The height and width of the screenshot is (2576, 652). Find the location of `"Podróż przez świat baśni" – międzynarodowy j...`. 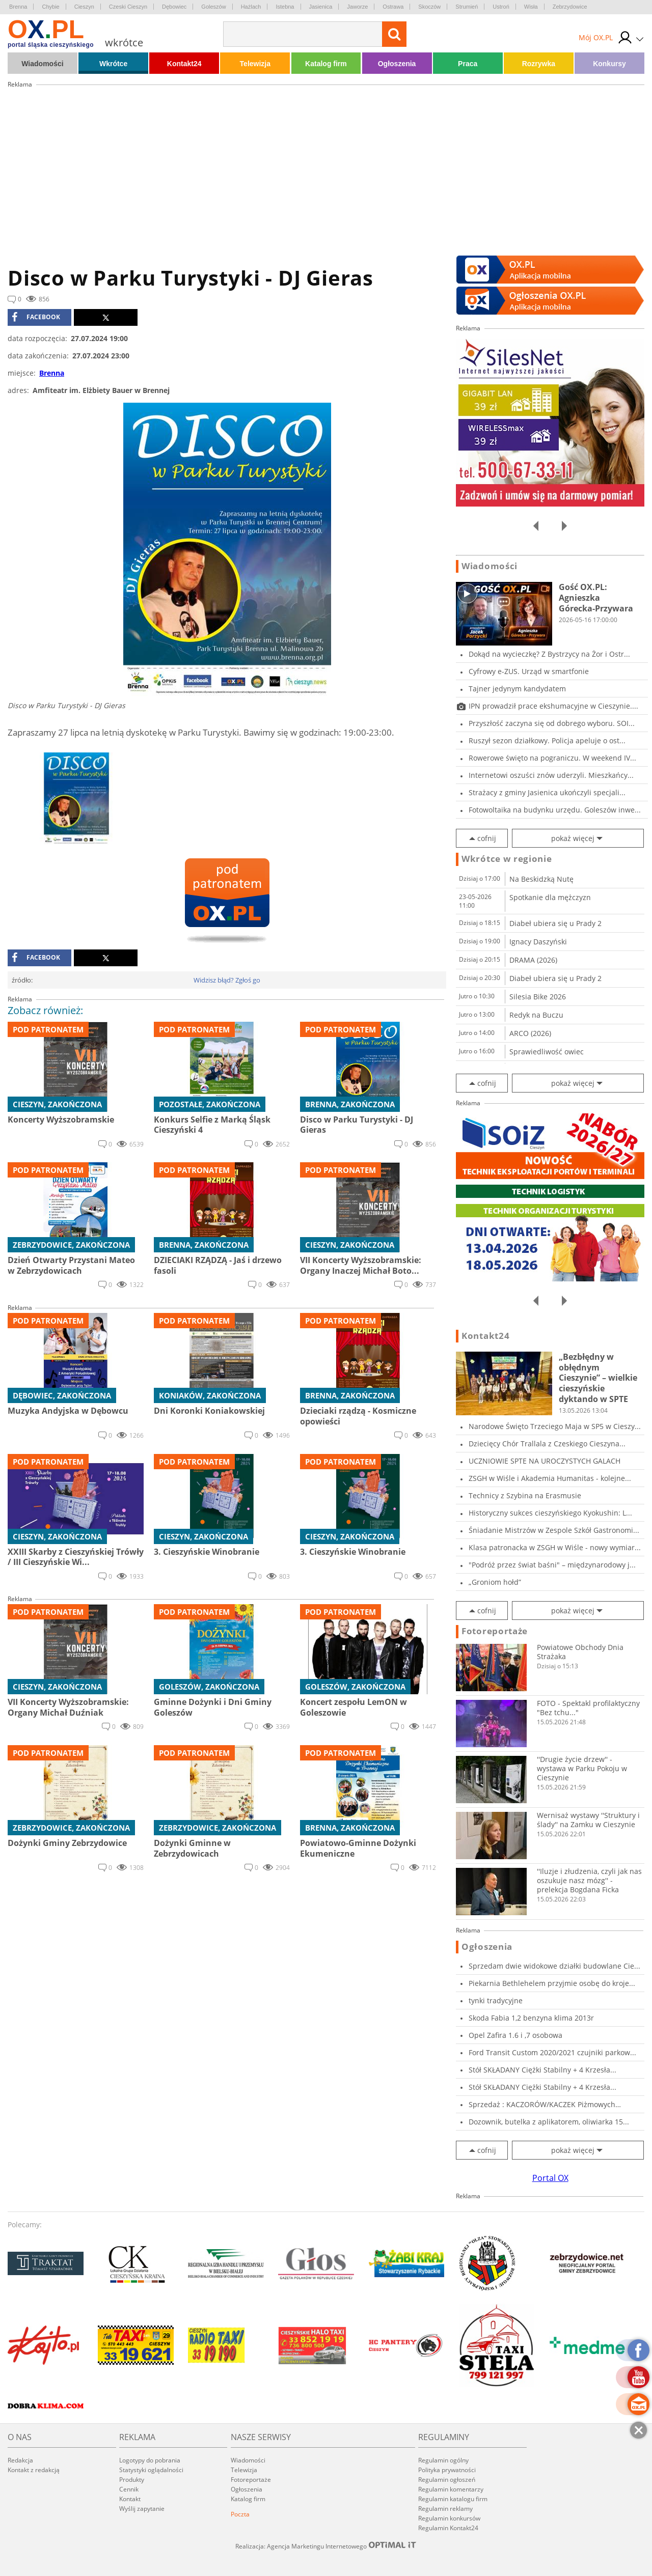

"Podróż przez świat baśni" – międzynarodowy j... is located at coordinates (552, 1565).